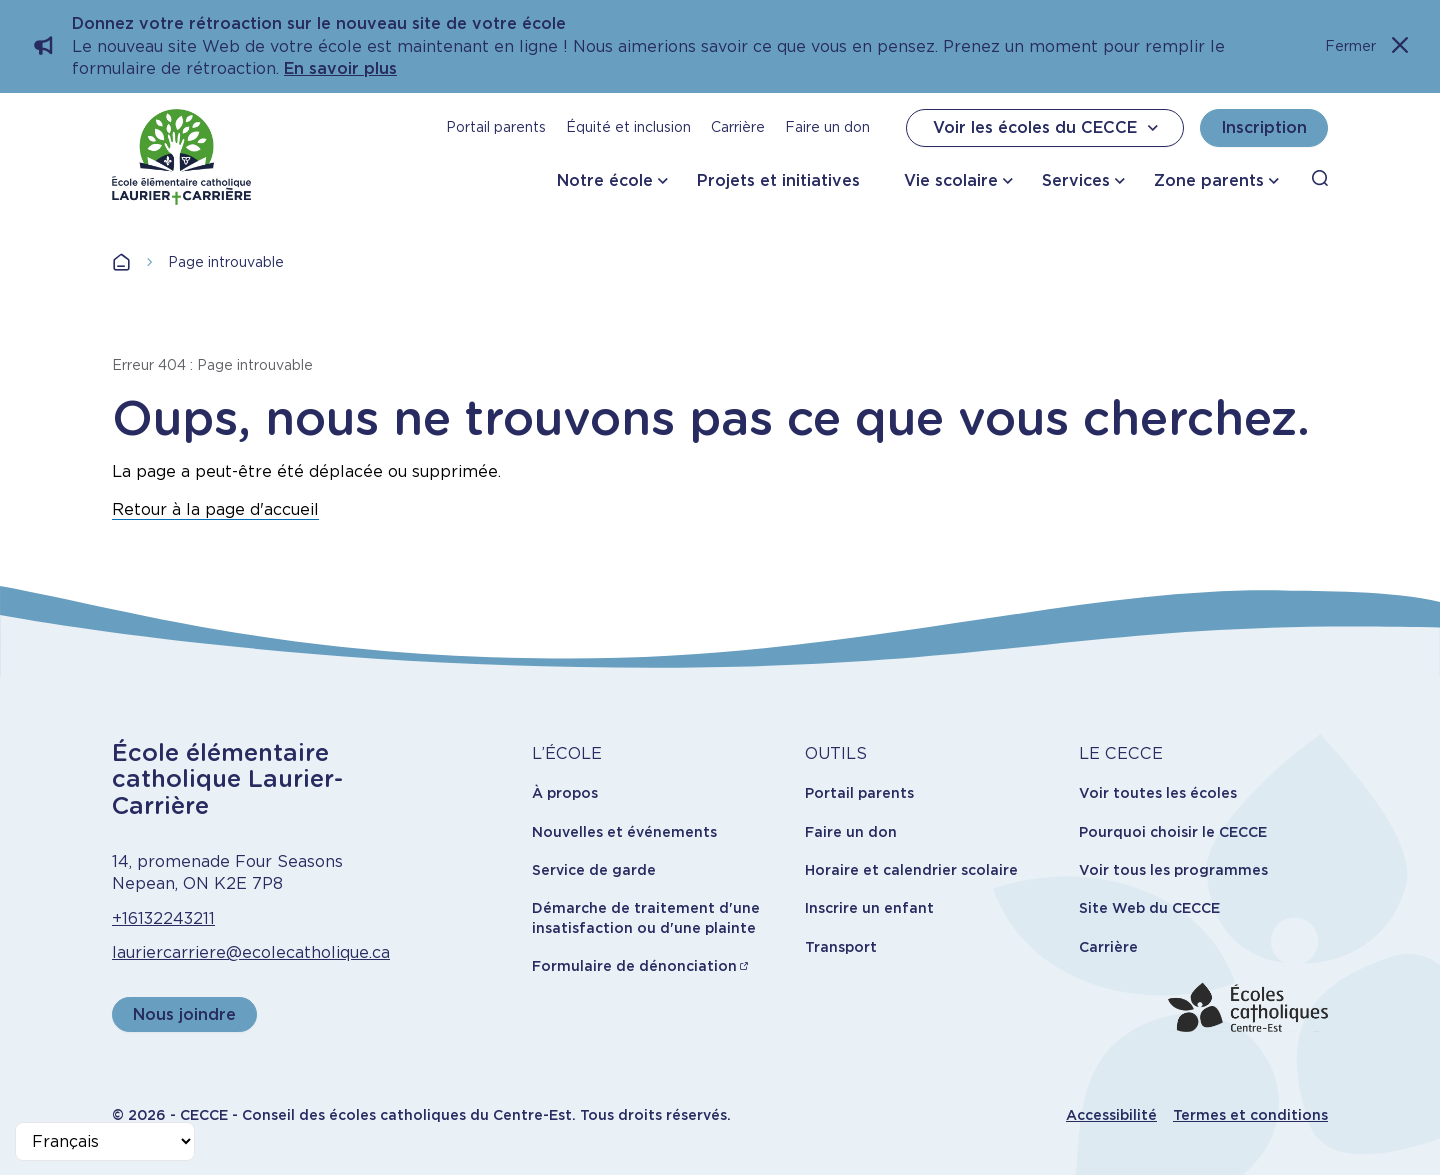 This screenshot has height=1176, width=1440. I want to click on Accessibilité, so click(1111, 1115).